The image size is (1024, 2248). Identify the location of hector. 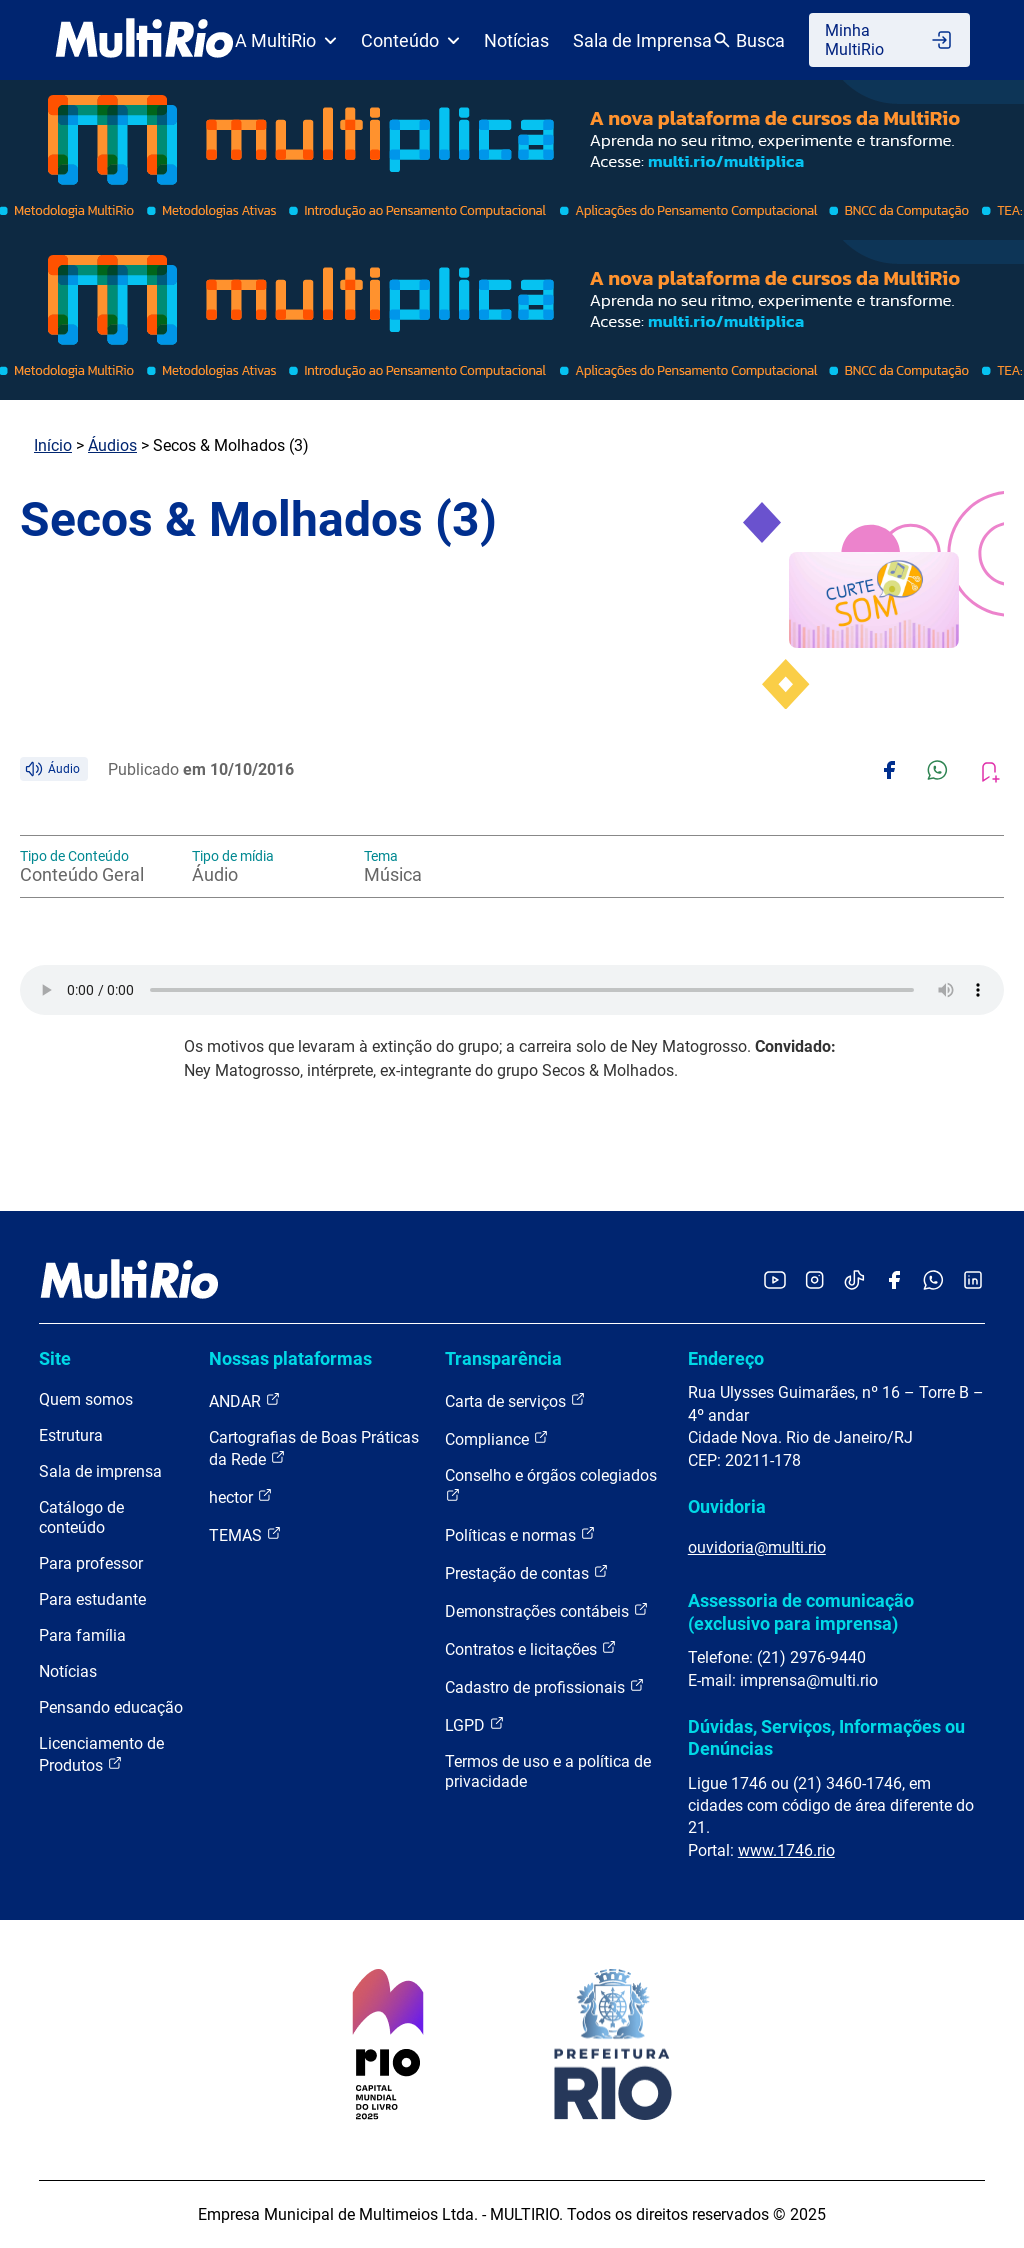
(241, 1496).